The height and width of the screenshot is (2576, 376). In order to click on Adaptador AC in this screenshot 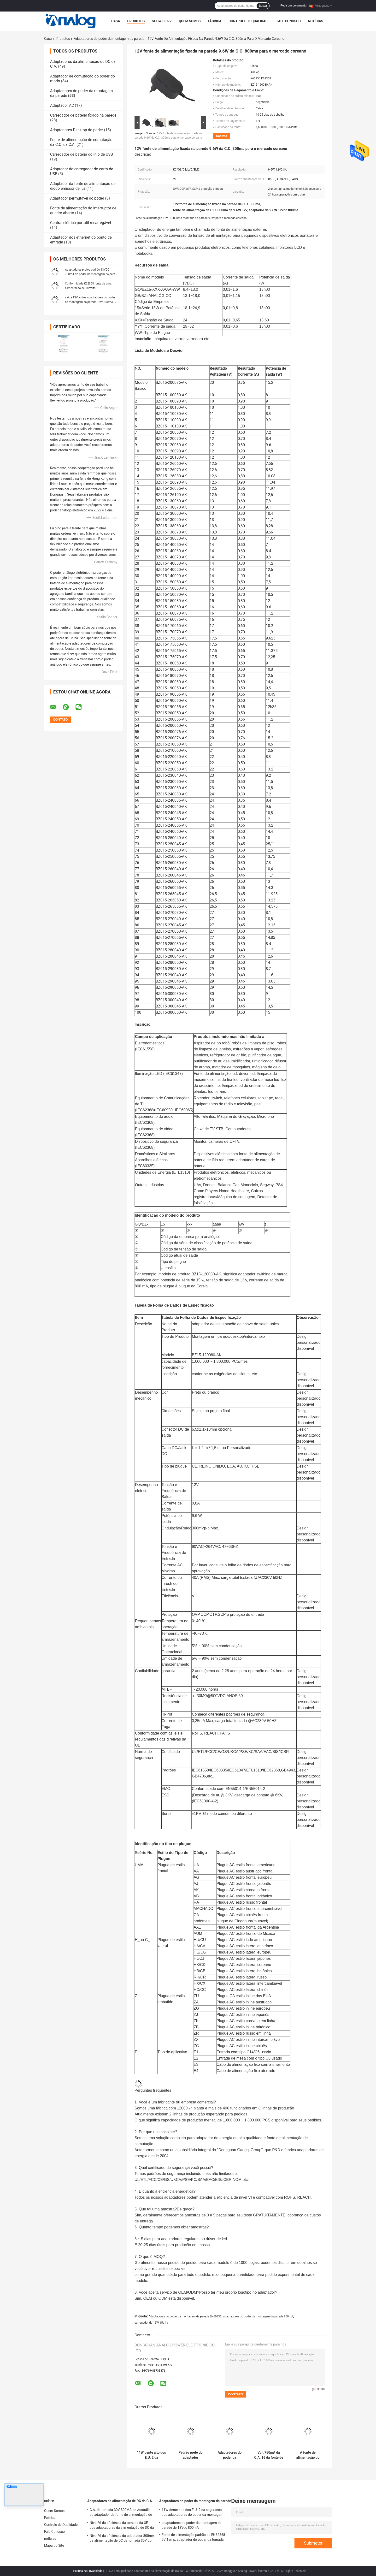, I will do `click(62, 105)`.